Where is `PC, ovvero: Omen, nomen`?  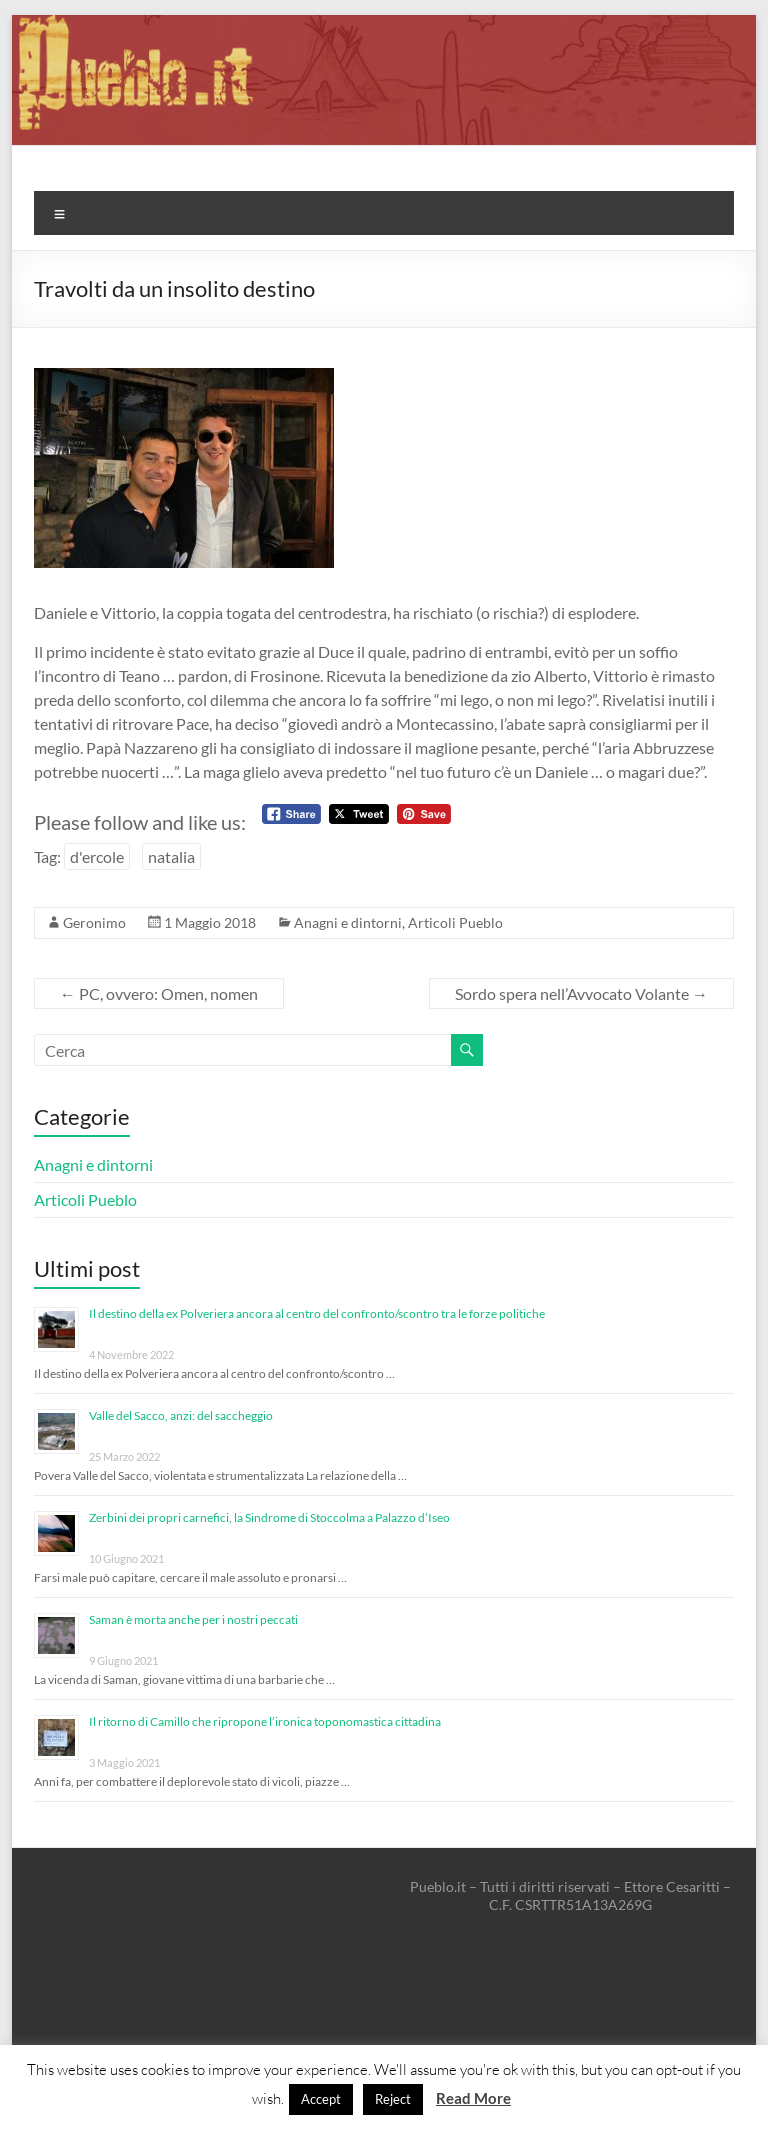 PC, ovvero: Omen, nomen is located at coordinates (159, 993).